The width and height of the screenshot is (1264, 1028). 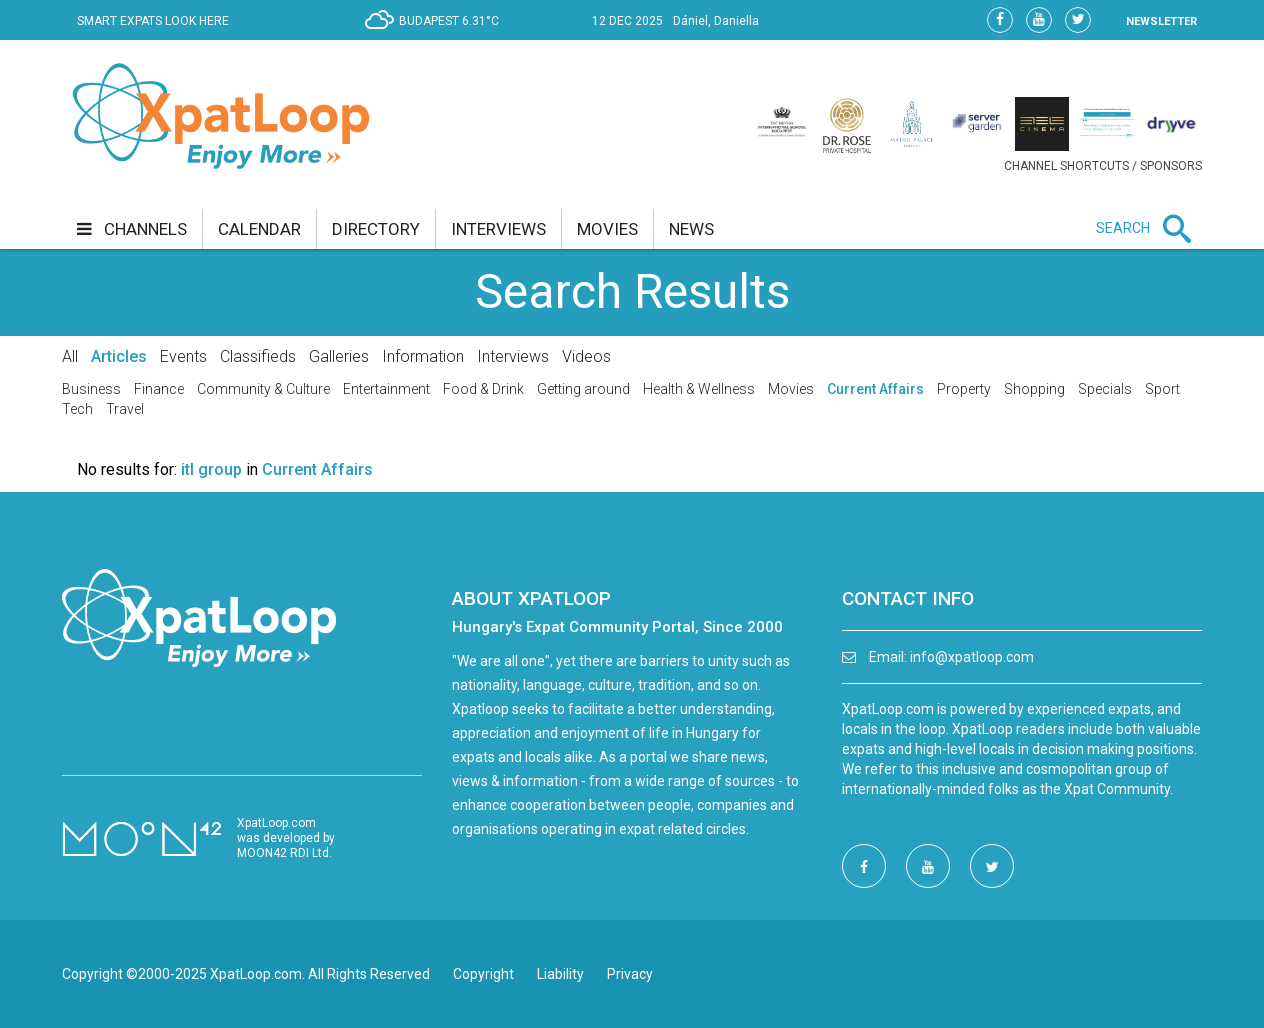 What do you see at coordinates (125, 409) in the screenshot?
I see `Travel` at bounding box center [125, 409].